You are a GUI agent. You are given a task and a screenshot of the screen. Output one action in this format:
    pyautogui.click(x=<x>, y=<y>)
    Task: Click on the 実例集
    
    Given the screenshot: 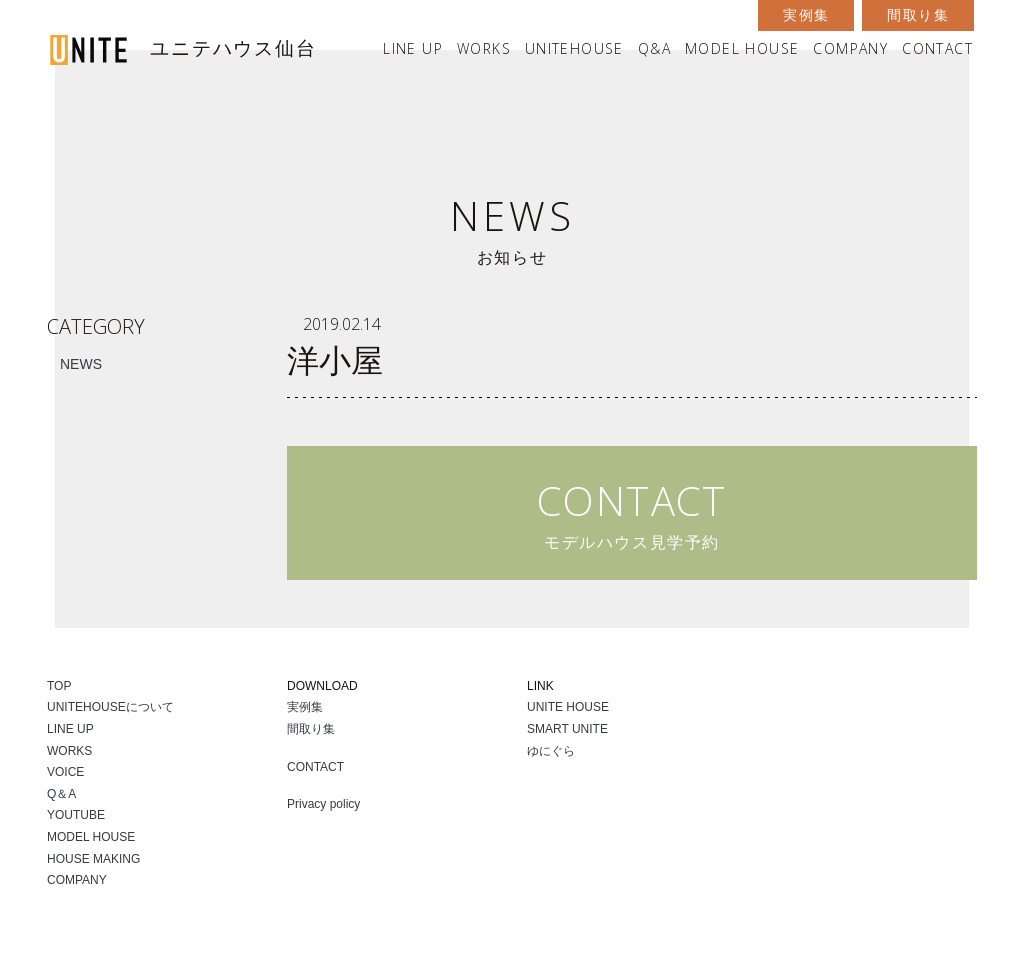 What is the action you would take?
    pyautogui.click(x=806, y=15)
    